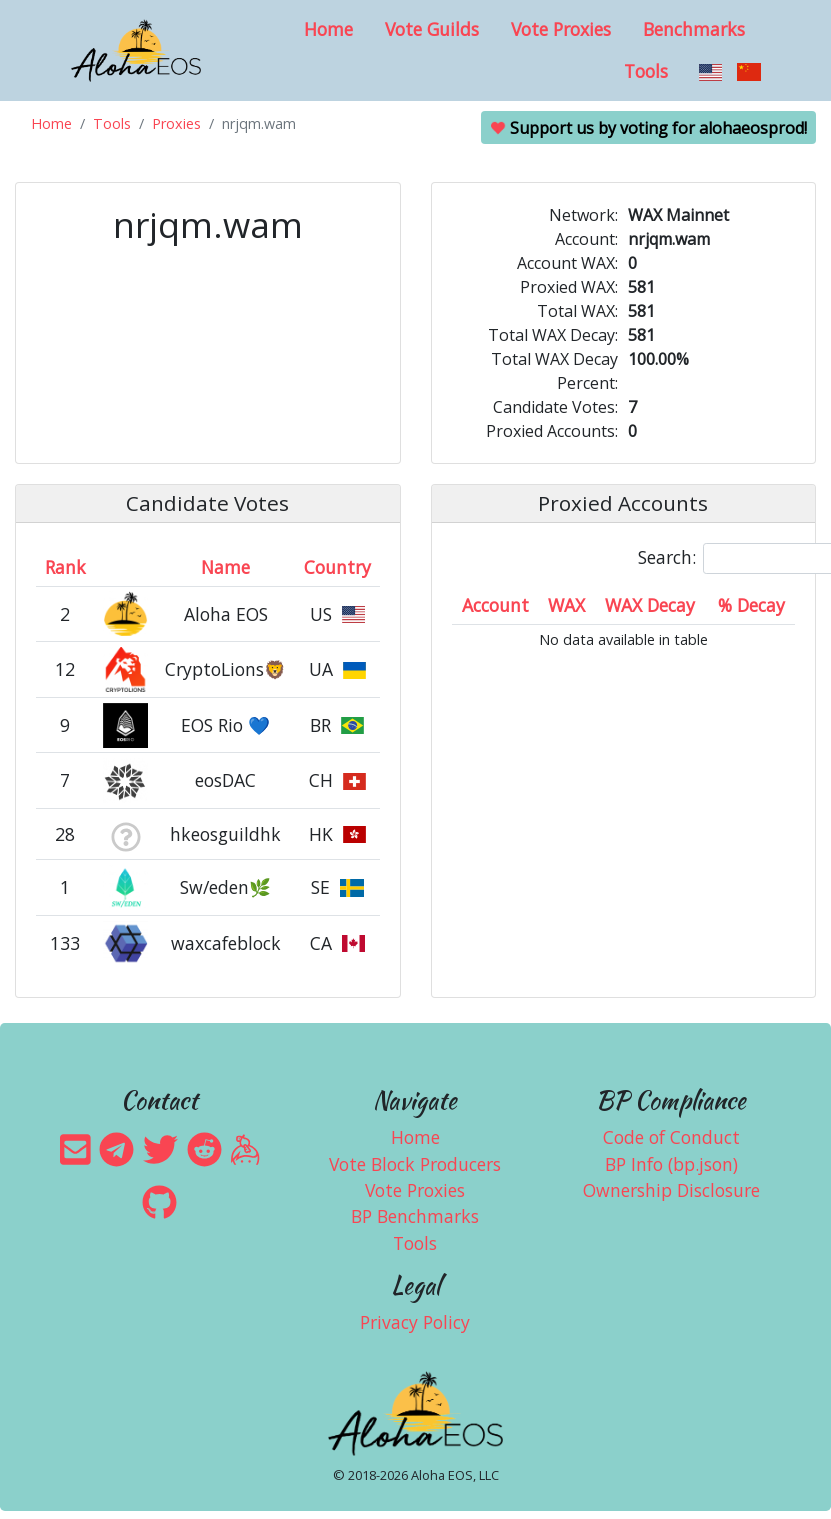 The height and width of the screenshot is (1519, 831). Describe the element at coordinates (328, 29) in the screenshot. I see `Home` at that location.